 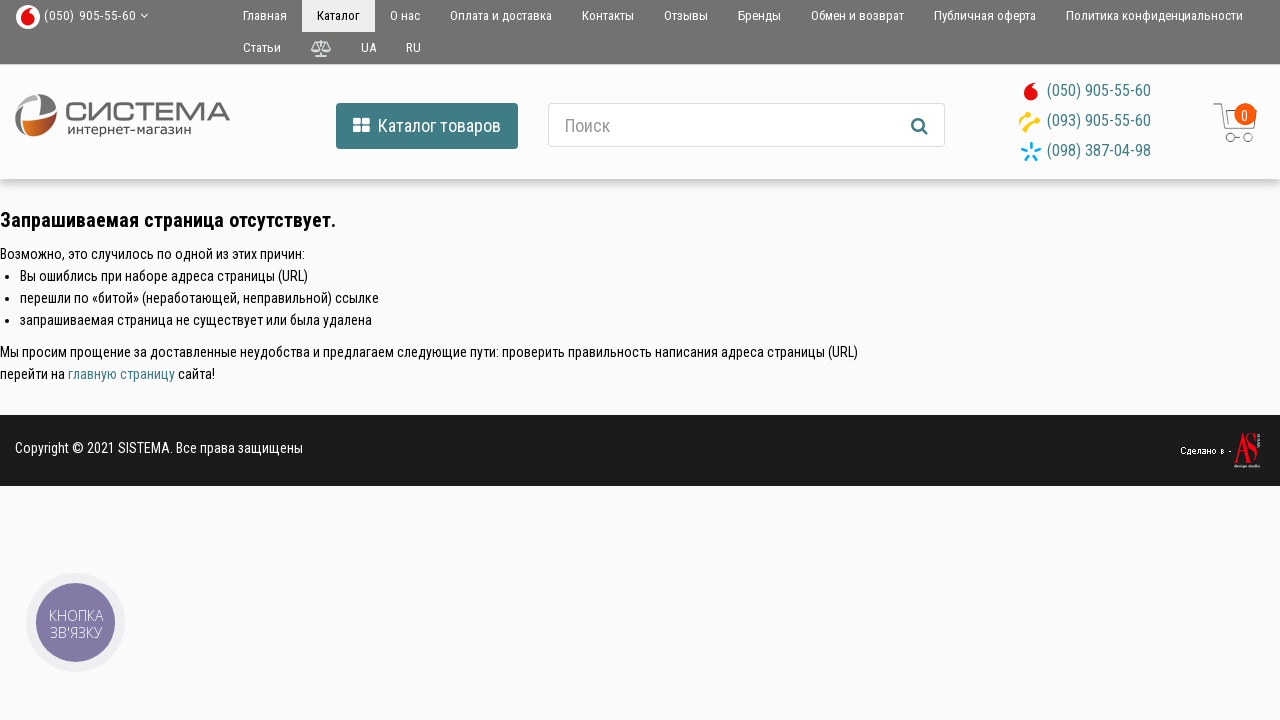 What do you see at coordinates (857, 15) in the screenshot?
I see `Обмен и возврат` at bounding box center [857, 15].